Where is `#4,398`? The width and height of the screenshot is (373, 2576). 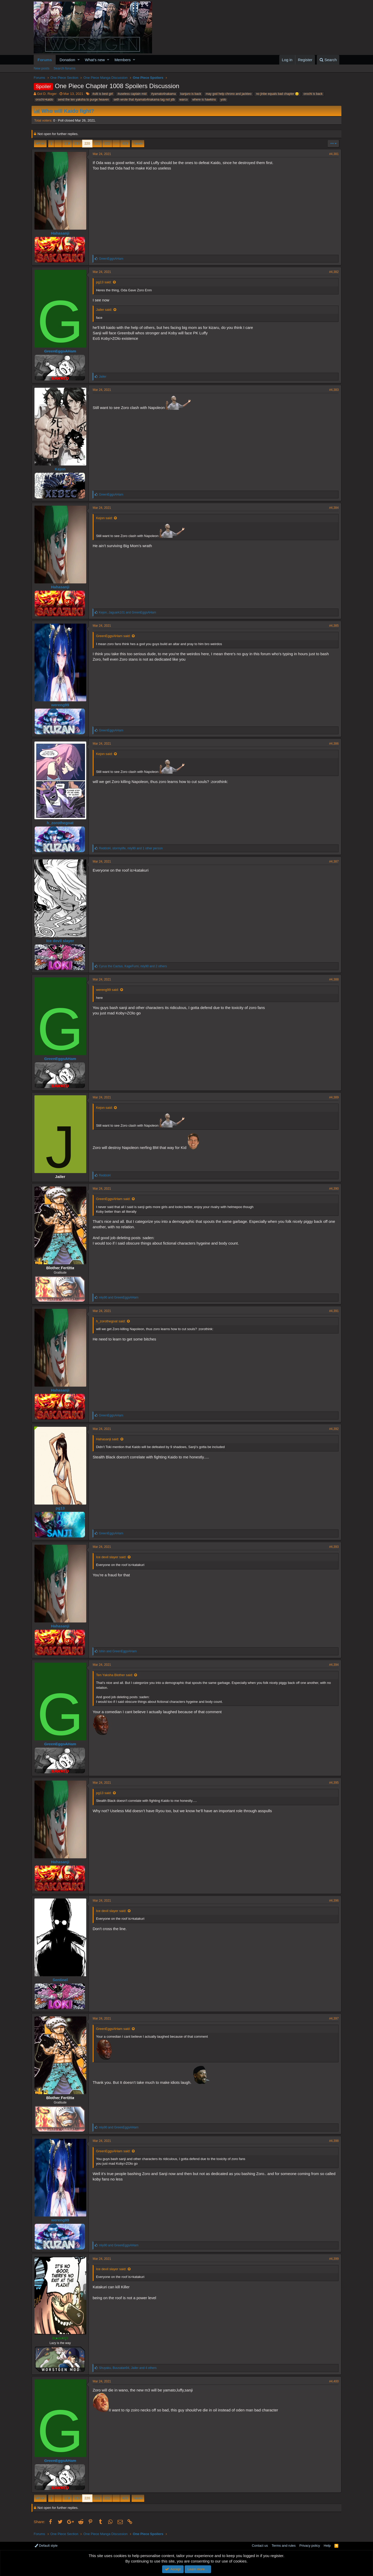
#4,398 is located at coordinates (331, 2141).